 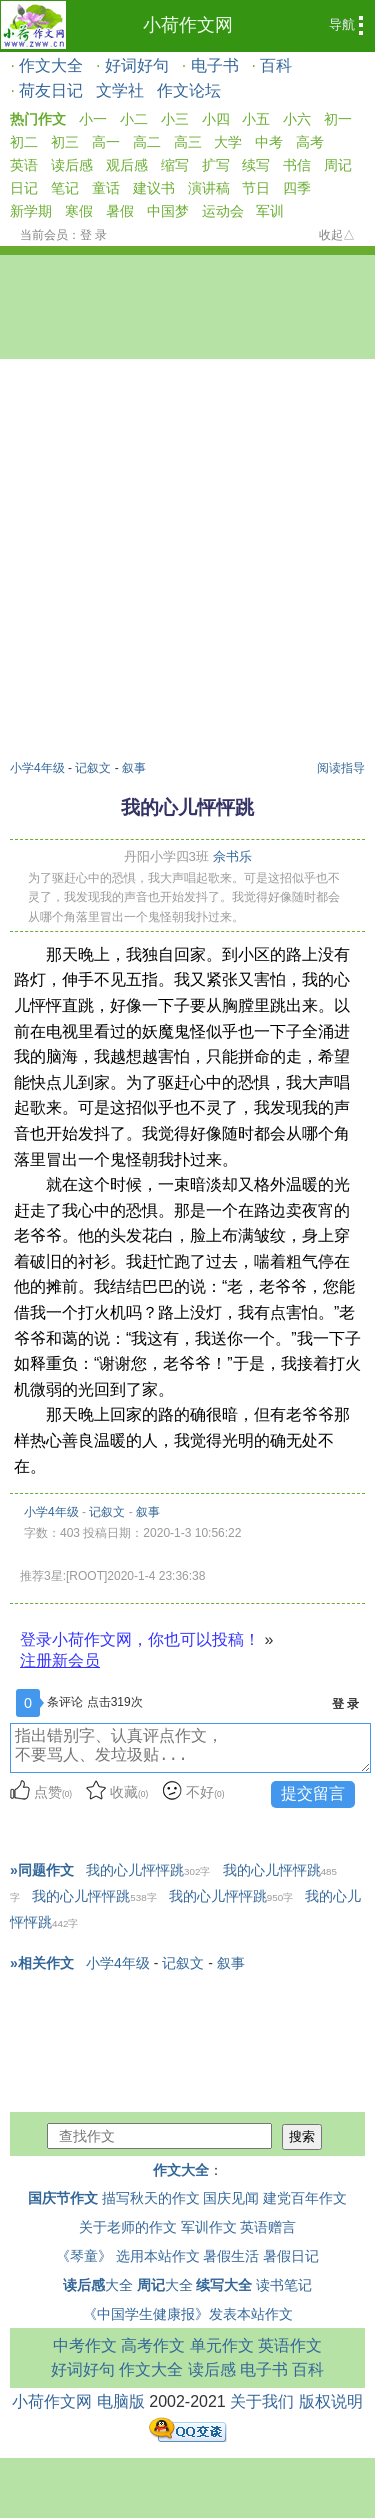 What do you see at coordinates (106, 188) in the screenshot?
I see `童话` at bounding box center [106, 188].